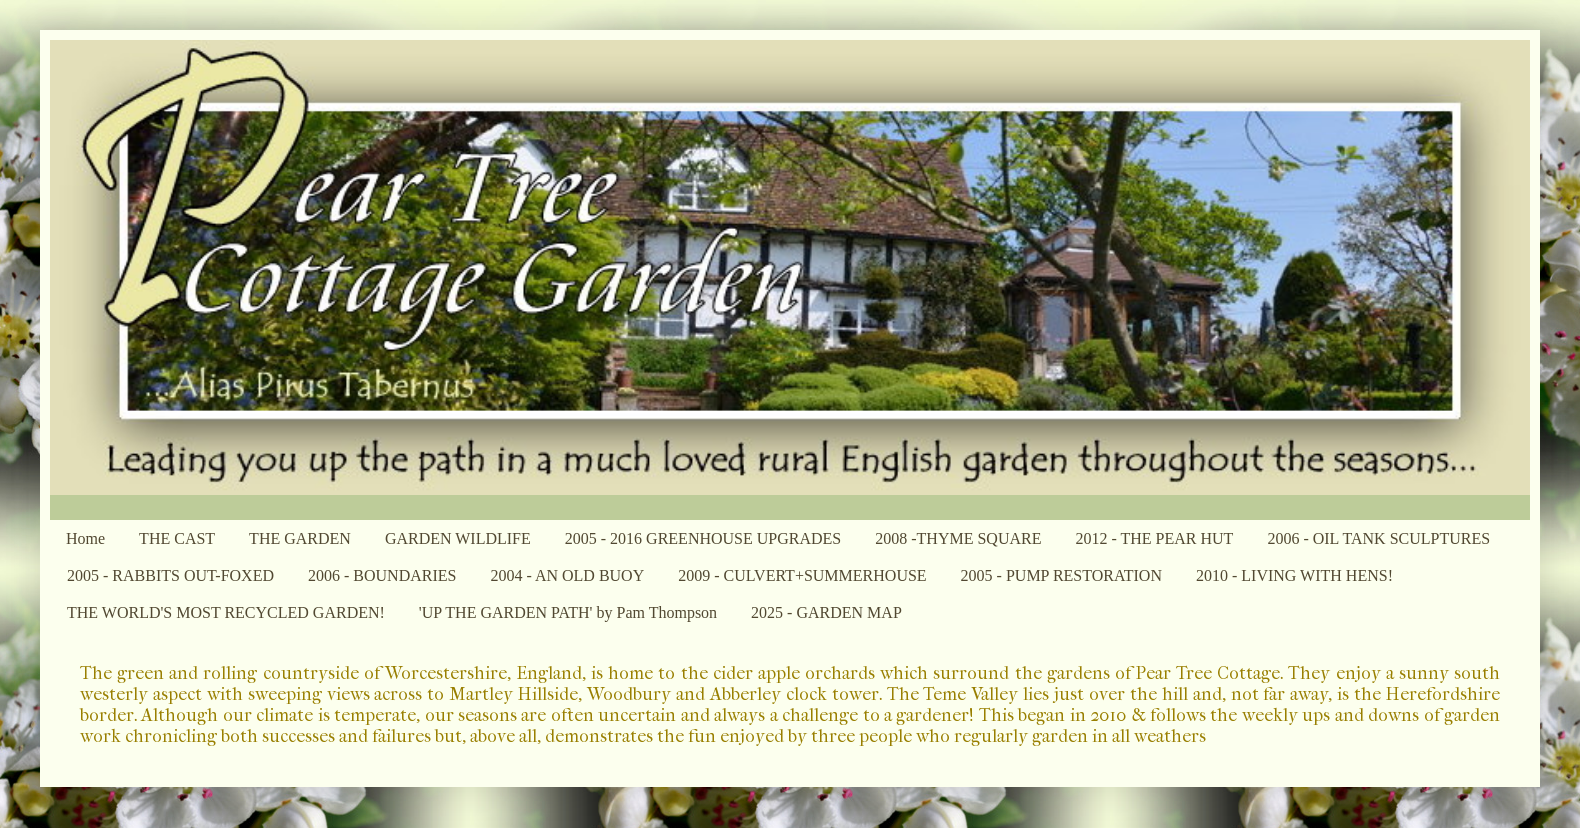 The height and width of the screenshot is (828, 1580). What do you see at coordinates (177, 538) in the screenshot?
I see `THE CAST` at bounding box center [177, 538].